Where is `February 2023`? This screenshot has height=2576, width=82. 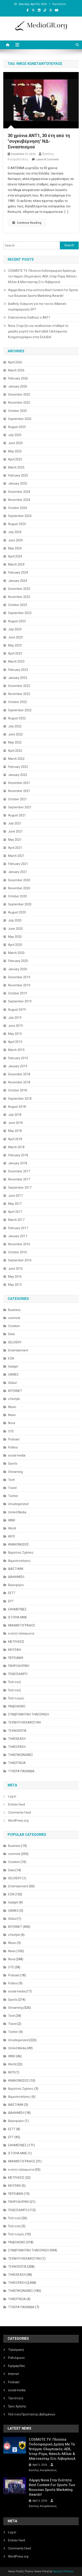 February 2023 is located at coordinates (18, 669).